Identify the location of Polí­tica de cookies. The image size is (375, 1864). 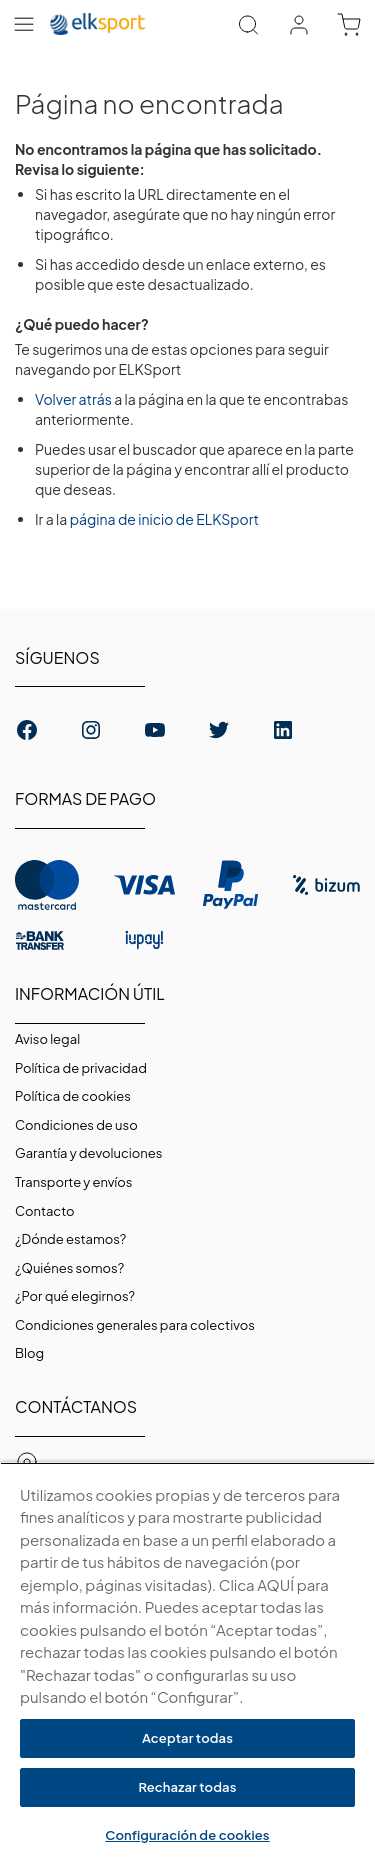
(73, 1096).